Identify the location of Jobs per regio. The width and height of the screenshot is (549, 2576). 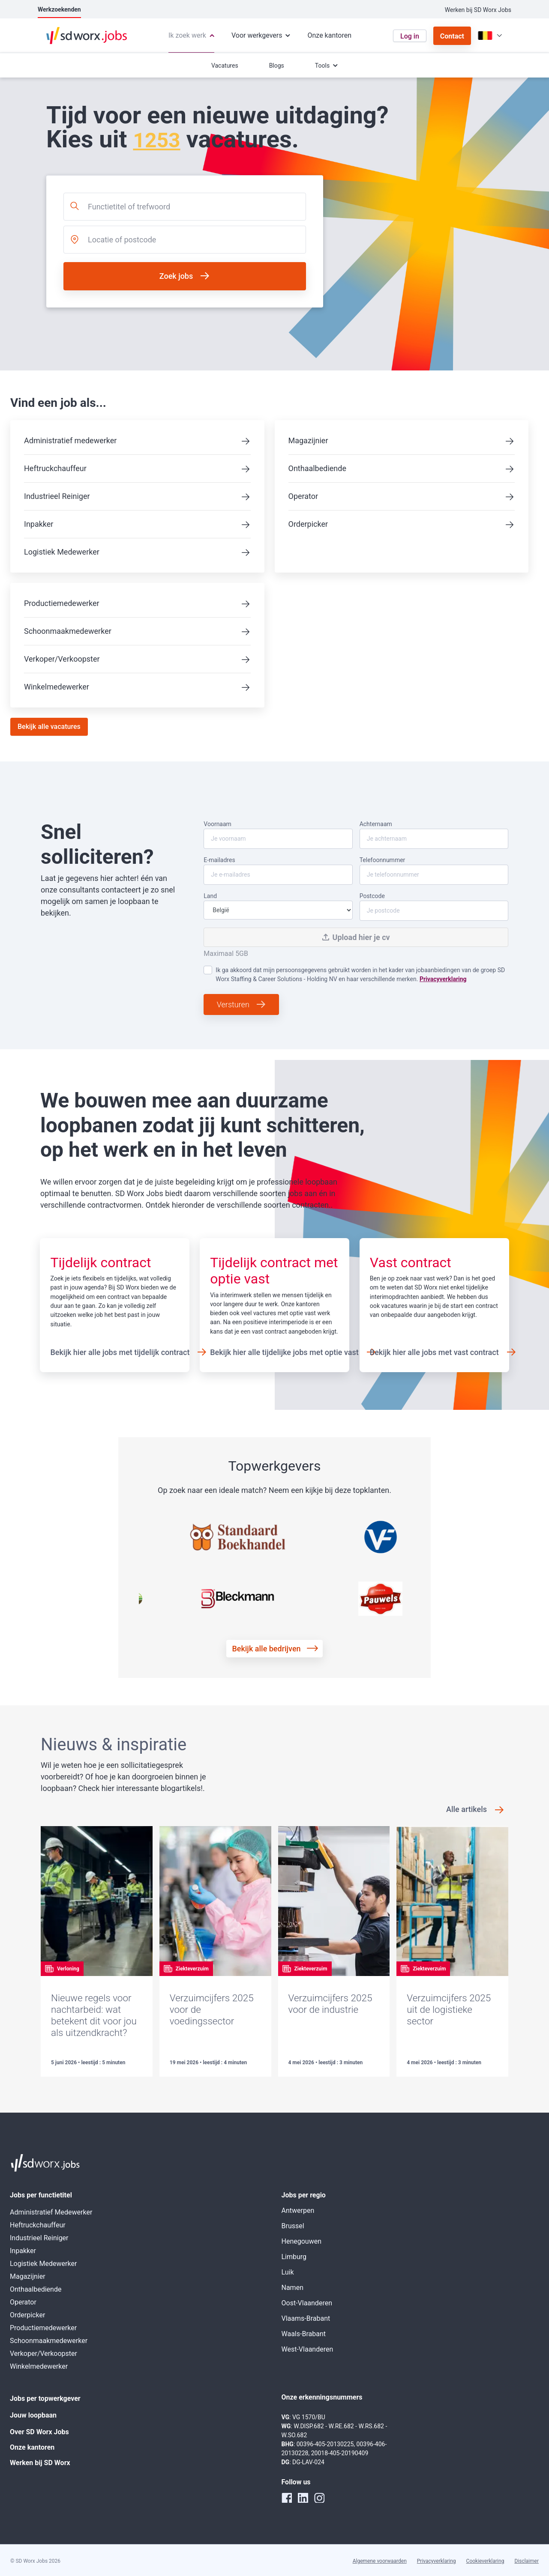
(304, 2195).